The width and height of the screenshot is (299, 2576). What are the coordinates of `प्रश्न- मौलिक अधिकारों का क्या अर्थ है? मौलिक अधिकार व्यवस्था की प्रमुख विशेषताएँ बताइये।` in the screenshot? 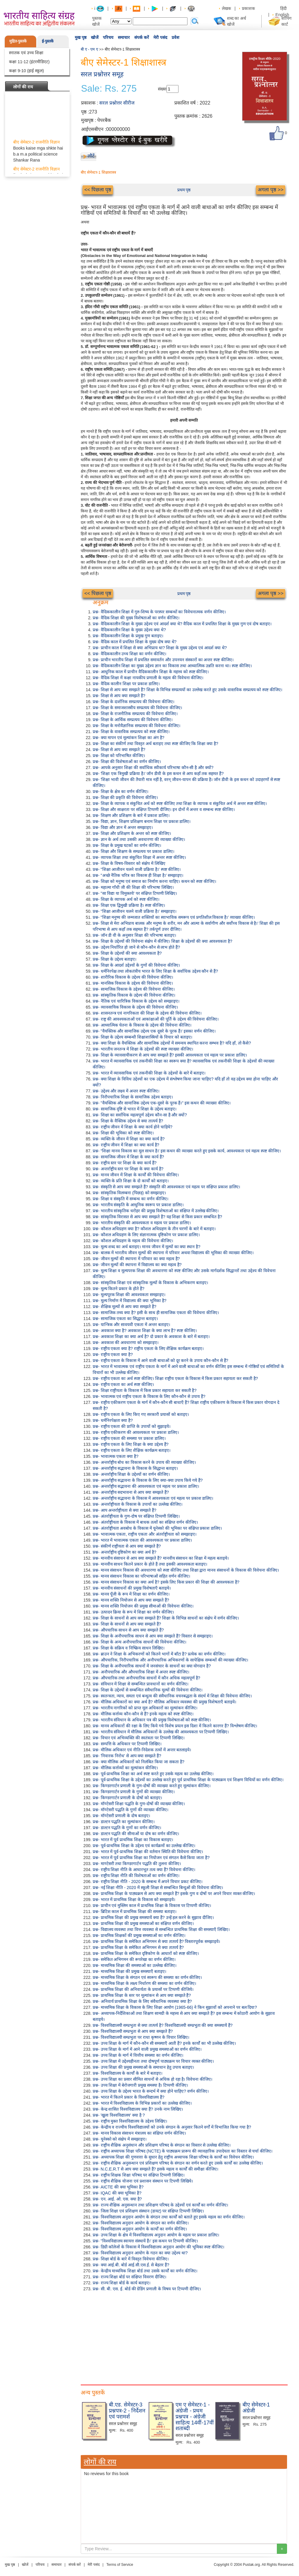 It's located at (164, 1701).